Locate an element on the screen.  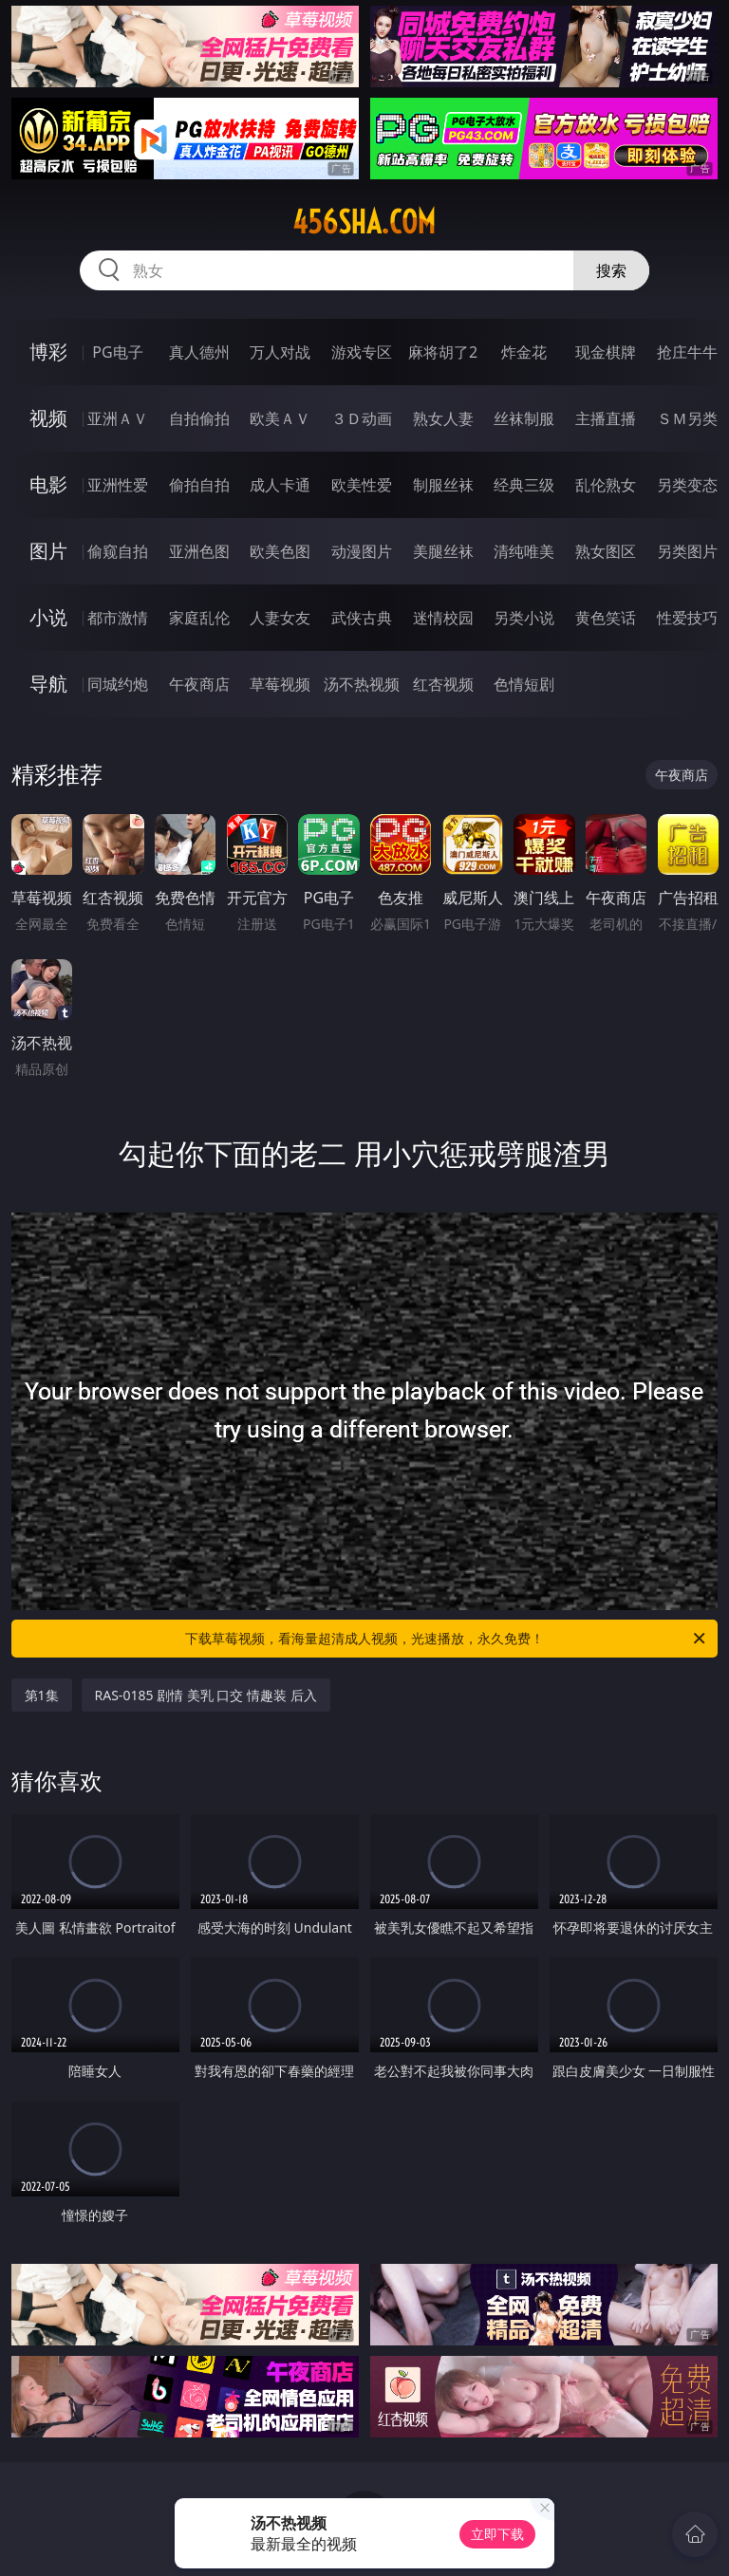
亚洲ＡＶ is located at coordinates (117, 418).